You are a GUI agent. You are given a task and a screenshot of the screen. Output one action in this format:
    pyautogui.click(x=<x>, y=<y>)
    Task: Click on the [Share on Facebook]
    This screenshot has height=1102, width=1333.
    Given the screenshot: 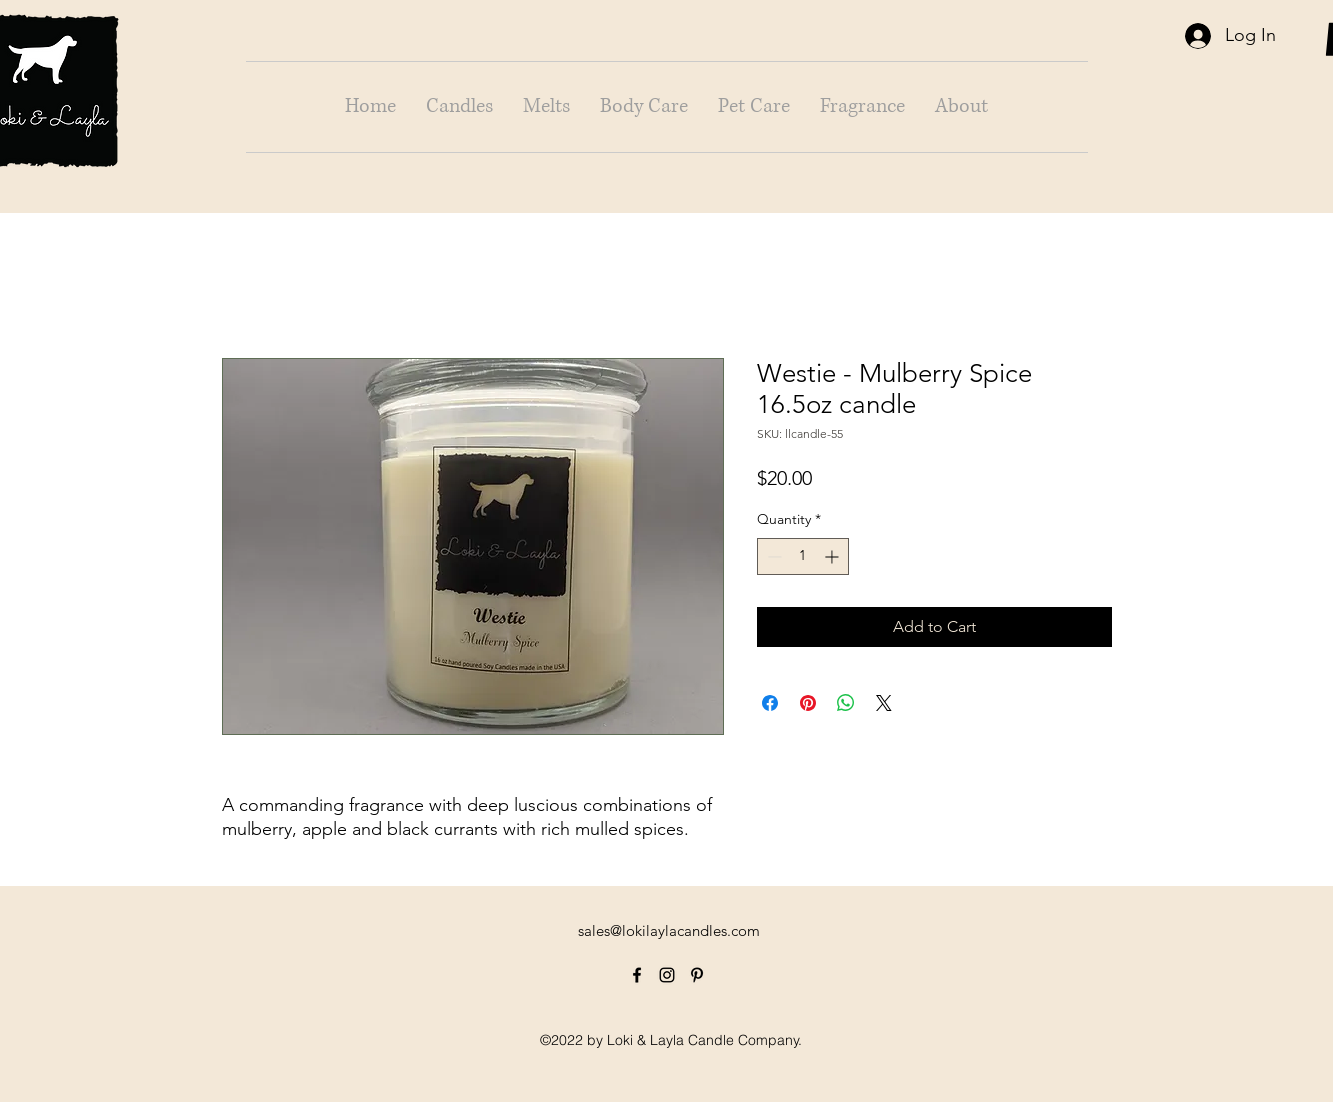 What is the action you would take?
    pyautogui.click(x=770, y=703)
    